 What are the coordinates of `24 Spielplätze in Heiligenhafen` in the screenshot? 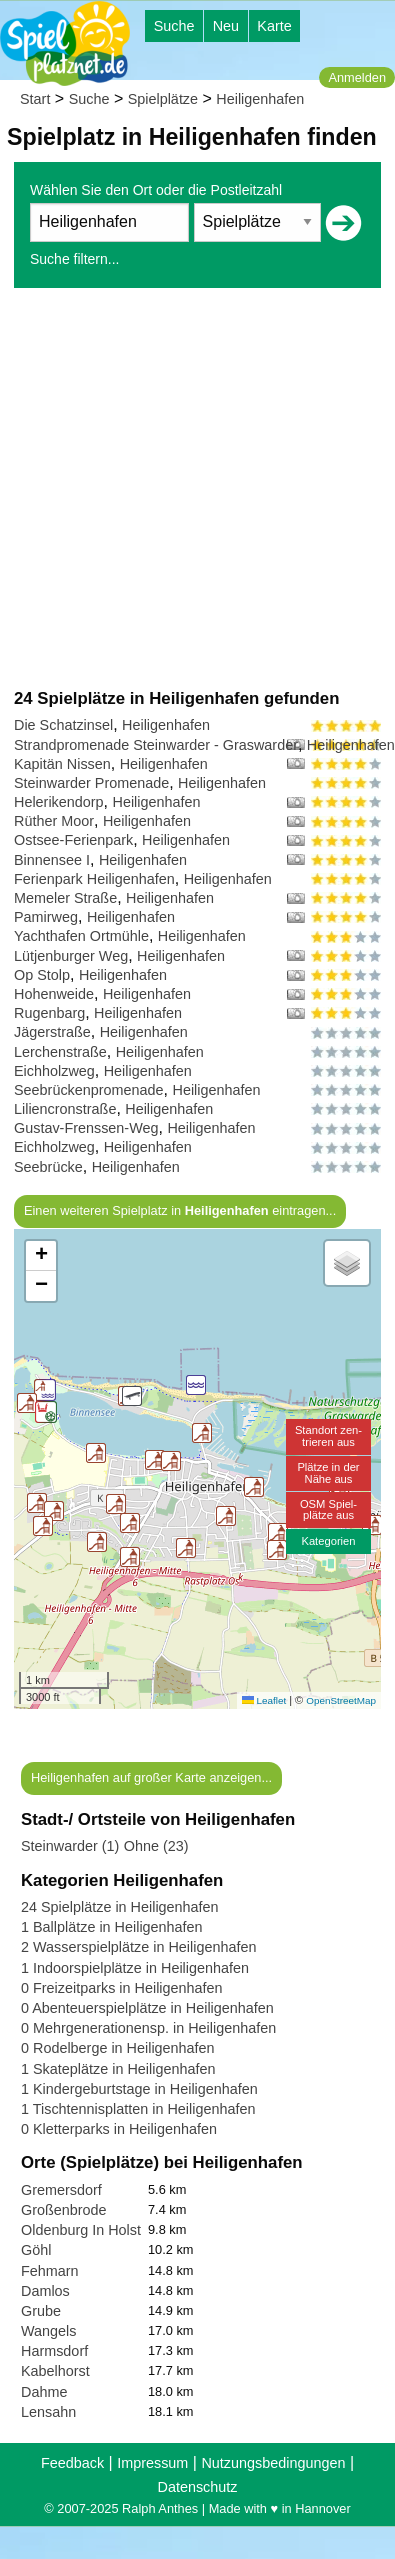 It's located at (120, 1907).